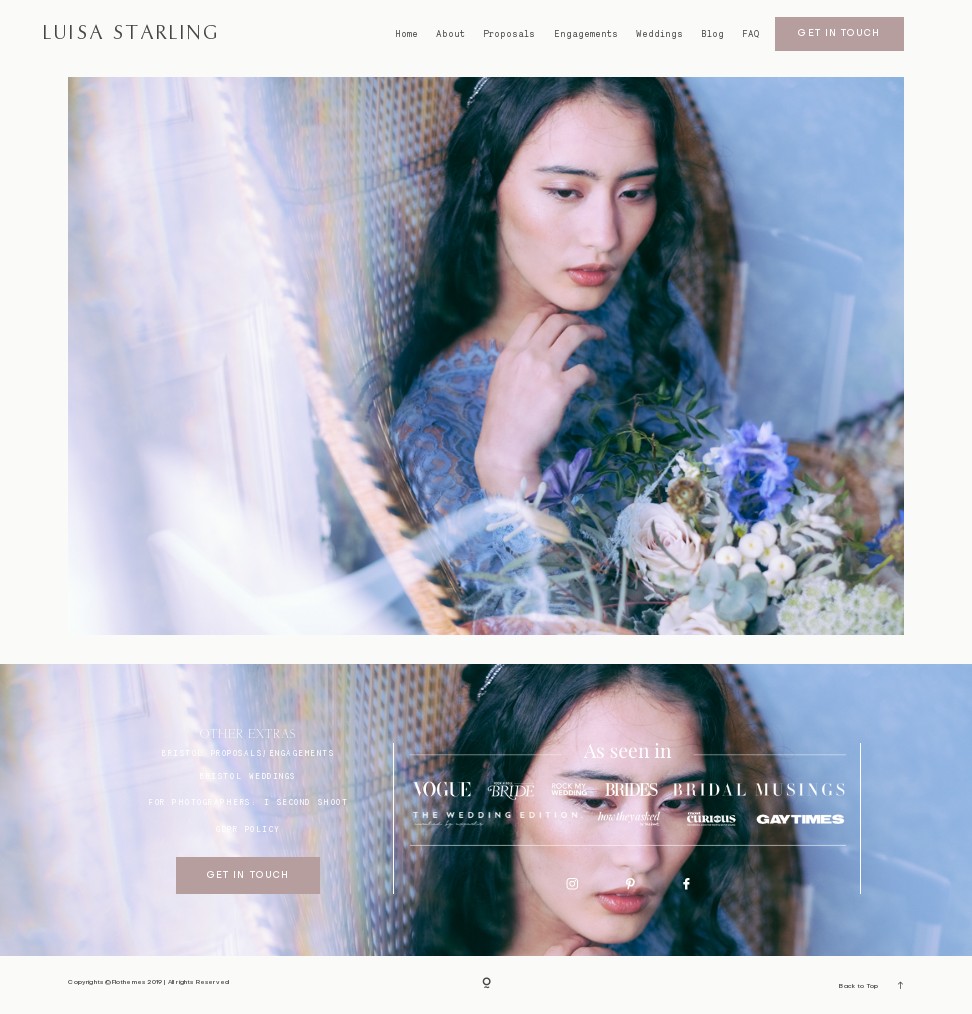  What do you see at coordinates (659, 34) in the screenshot?
I see `Weddings` at bounding box center [659, 34].